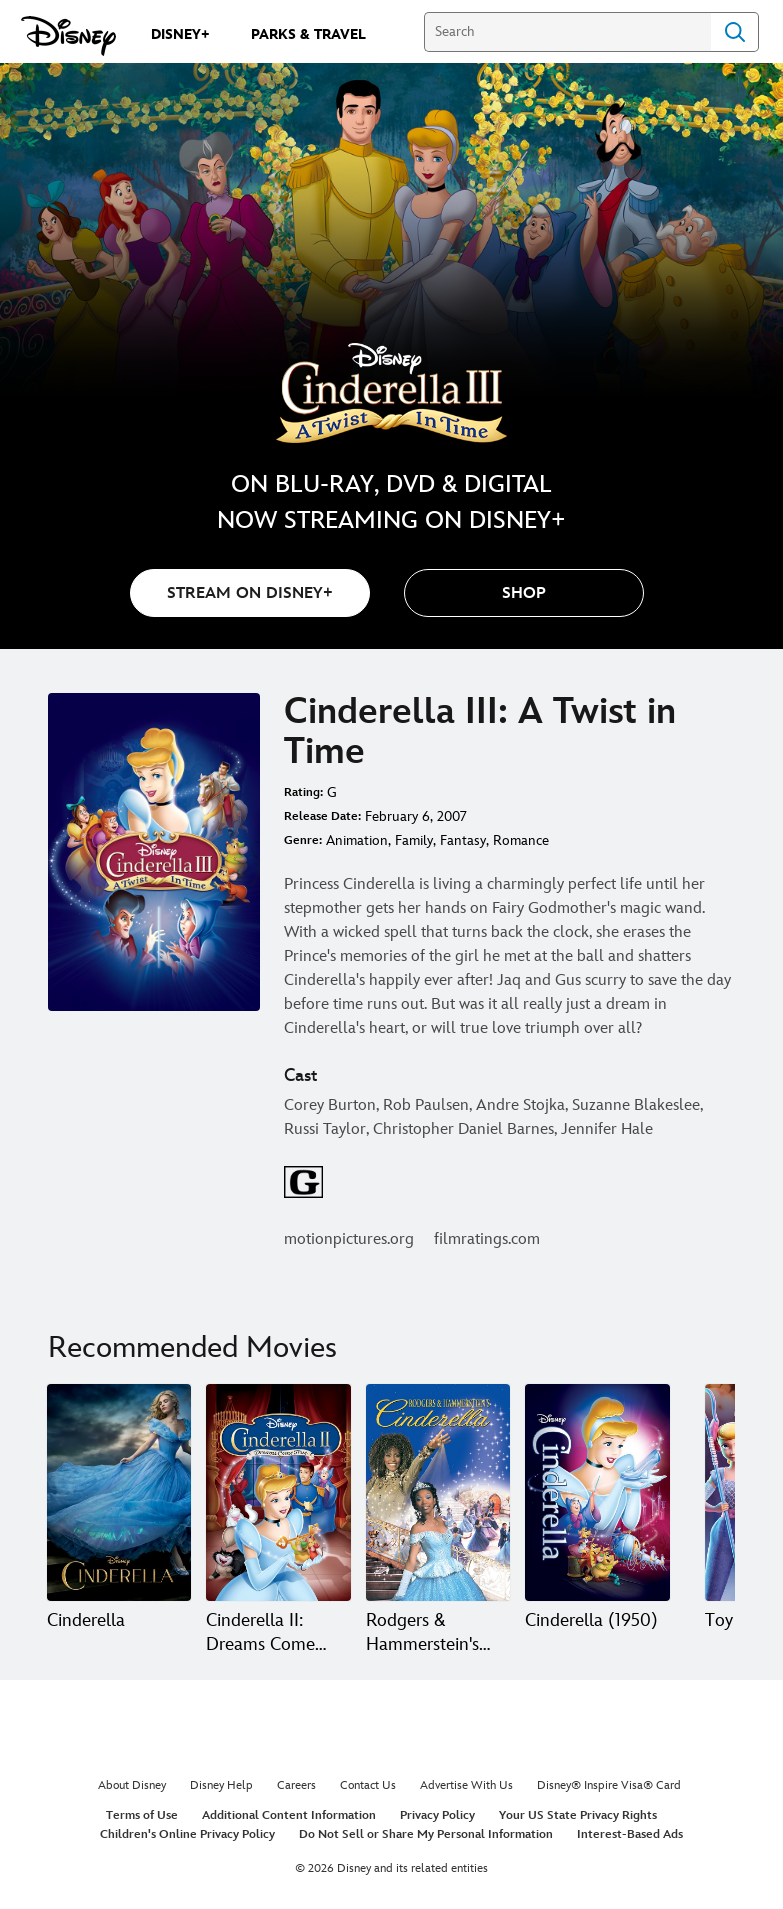  What do you see at coordinates (426, 1834) in the screenshot?
I see `Do Not Sell or Share My Personal Information` at bounding box center [426, 1834].